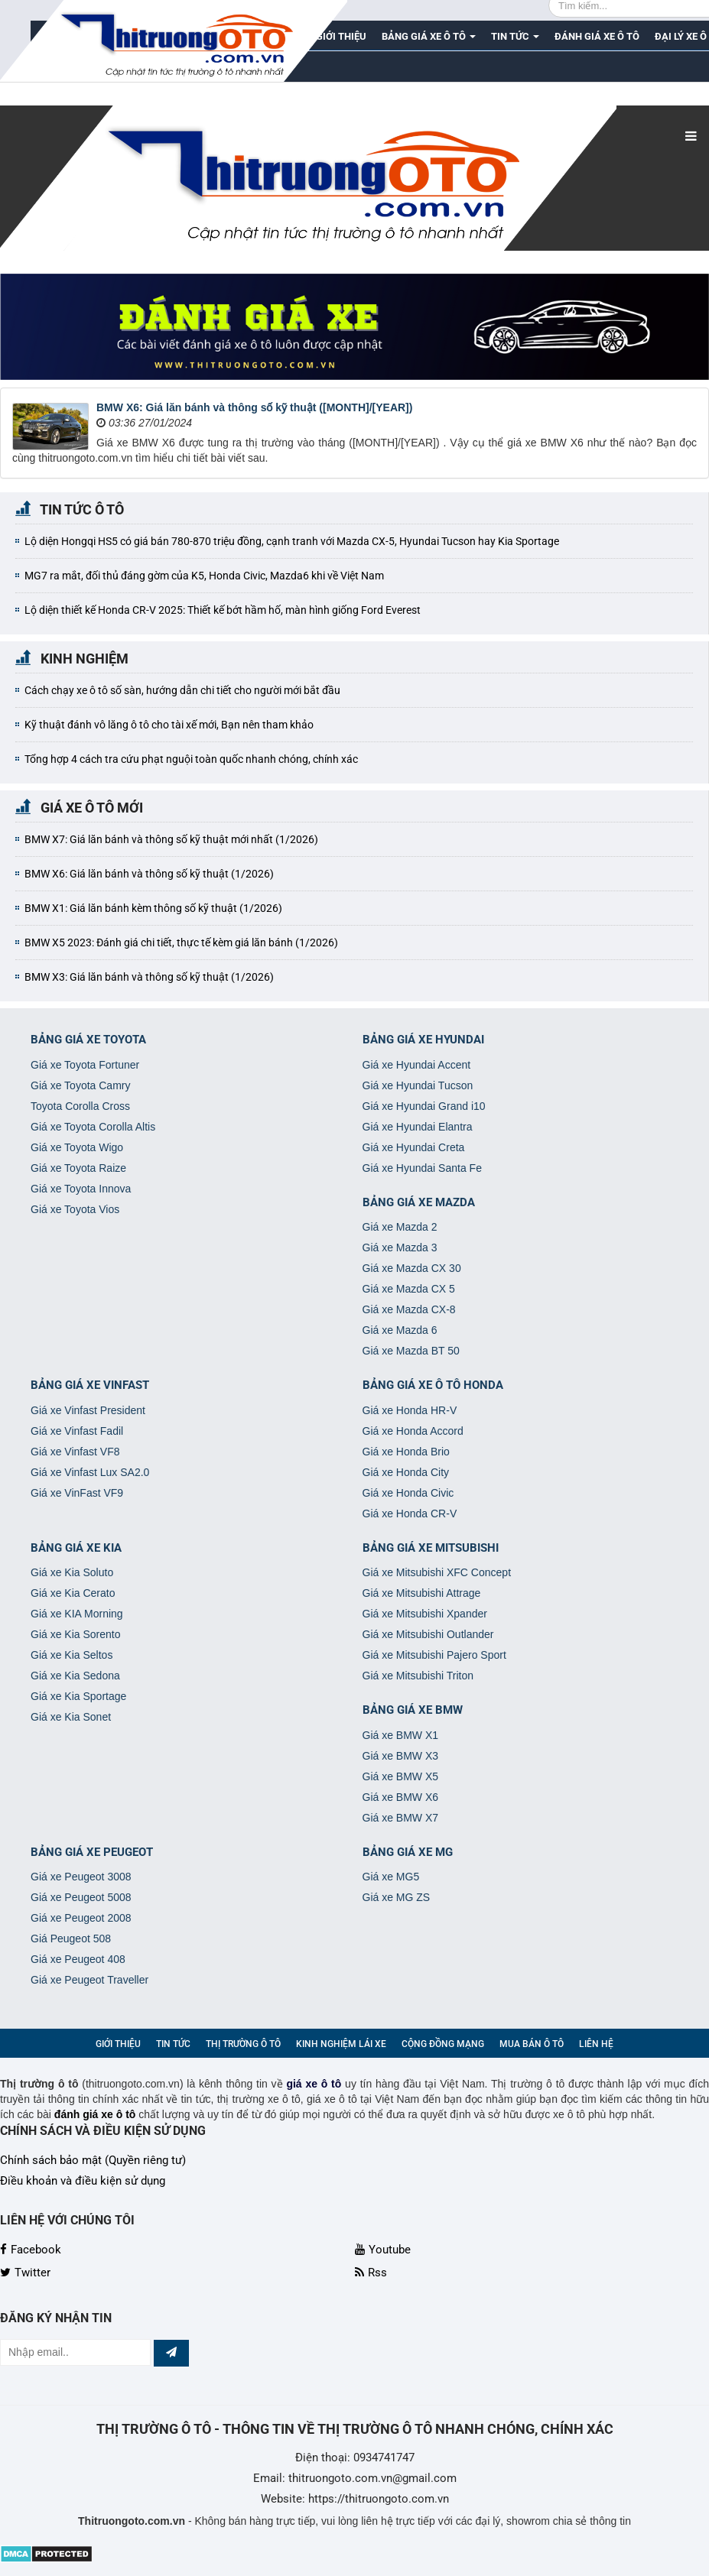 Image resolution: width=709 pixels, height=2576 pixels. Describe the element at coordinates (400, 1247) in the screenshot. I see `Giá xe Mazda 3` at that location.